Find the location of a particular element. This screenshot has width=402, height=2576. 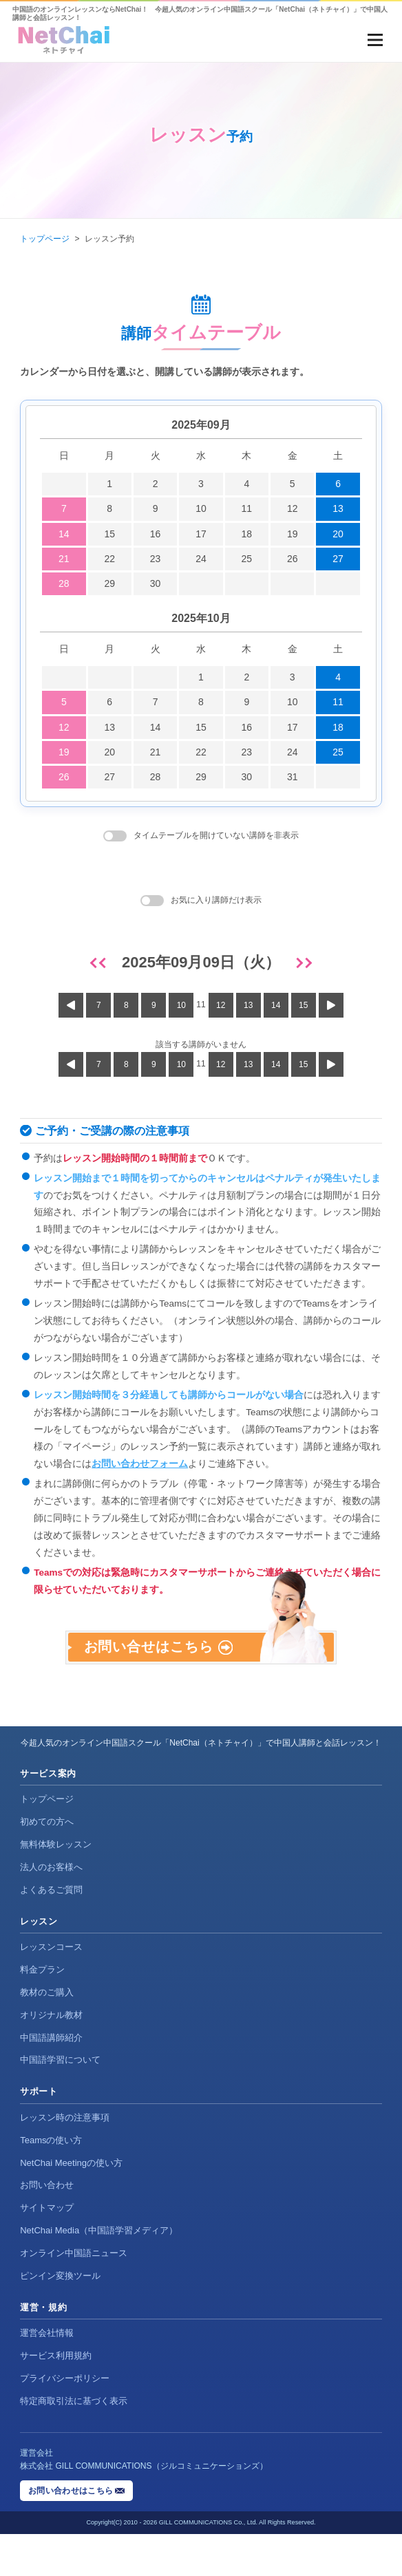

[翌日] is located at coordinates (302, 963).